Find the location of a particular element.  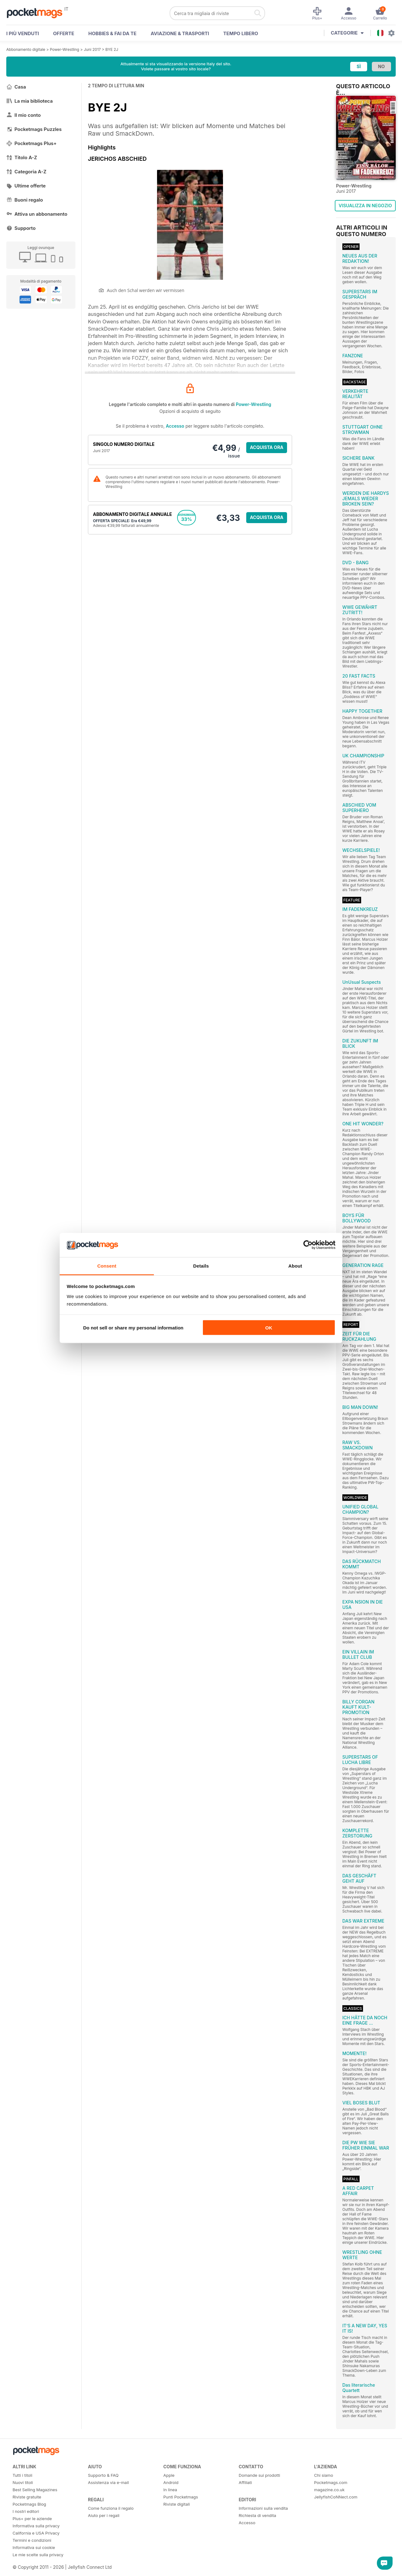

magazine.co.uk is located at coordinates (329, 2489).